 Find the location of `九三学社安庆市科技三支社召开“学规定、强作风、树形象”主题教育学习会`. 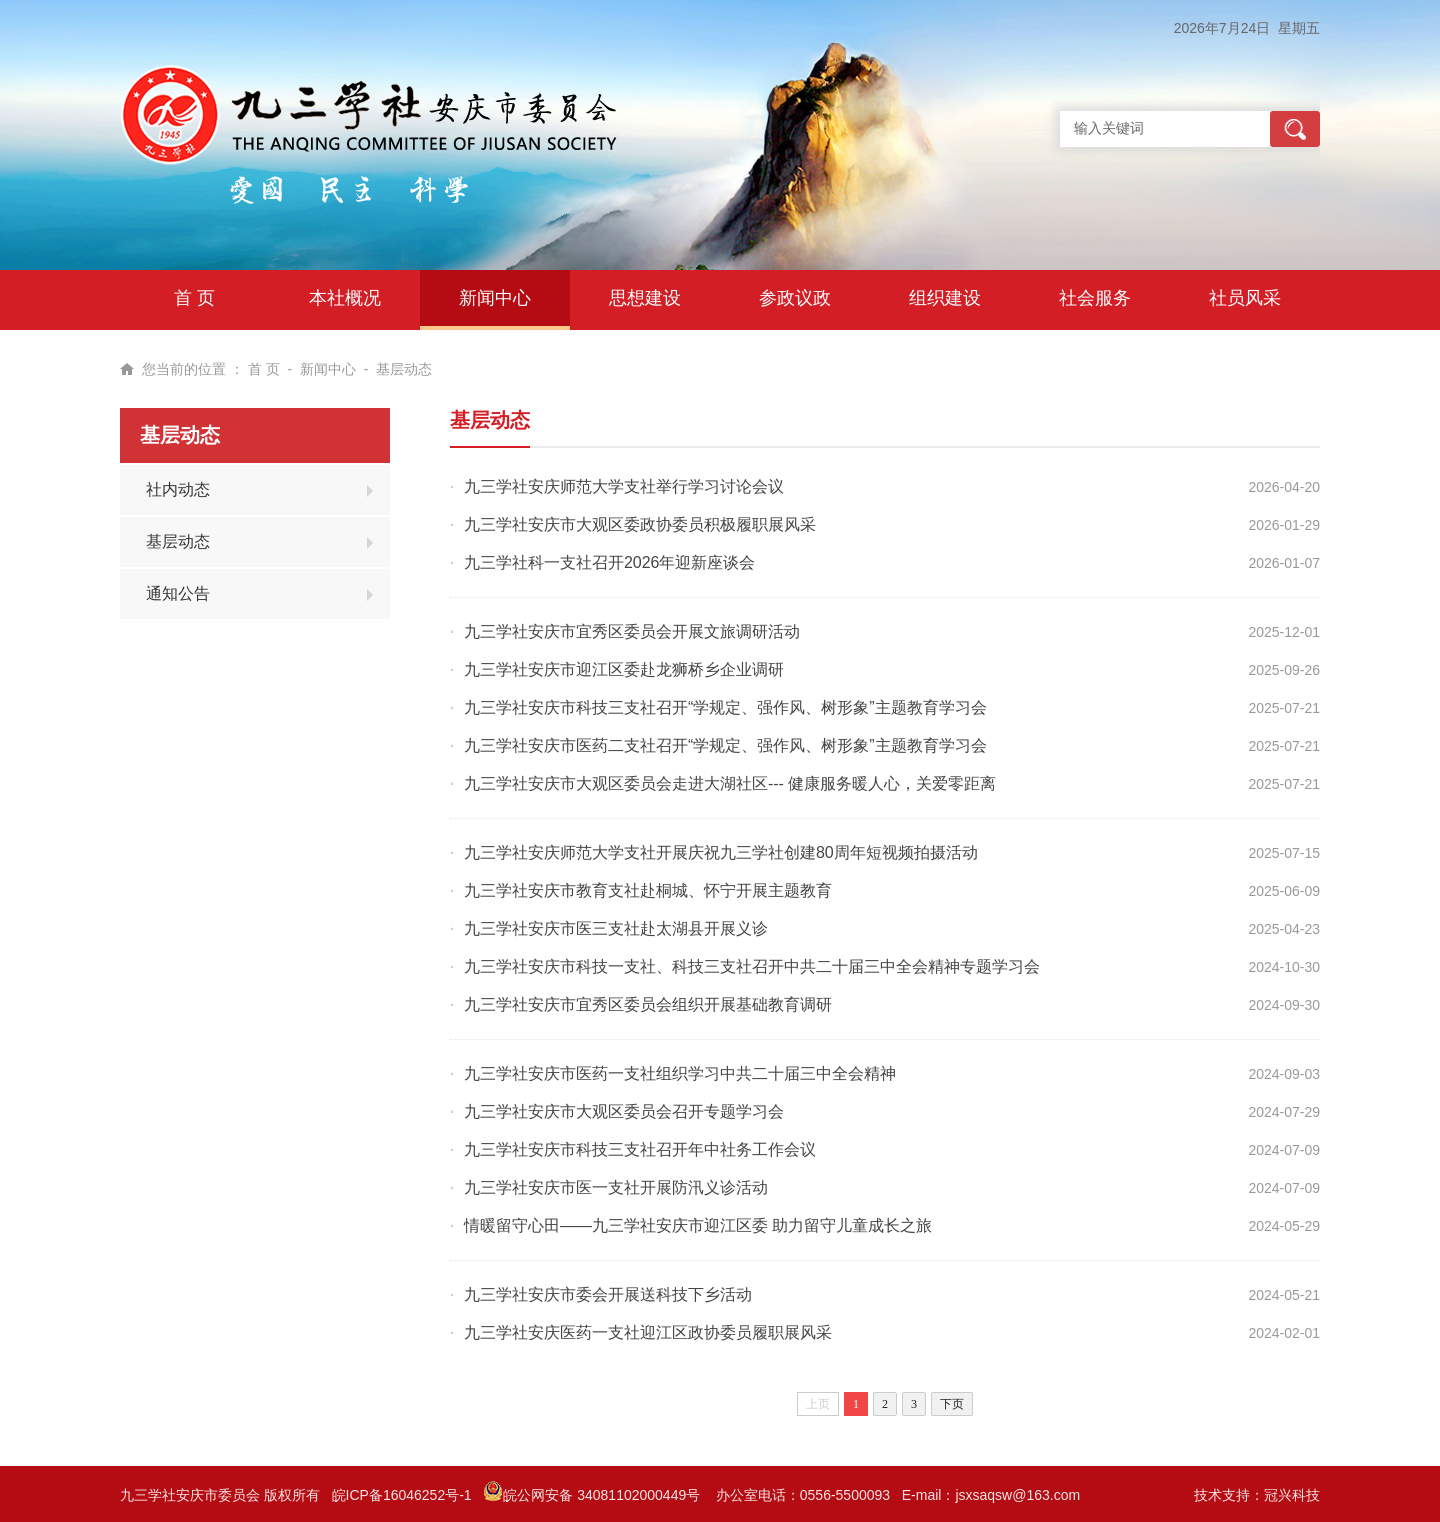

九三学社安庆市科技三支社召开“学规定、强作风、树形象”主题教育学习会 is located at coordinates (725, 707).